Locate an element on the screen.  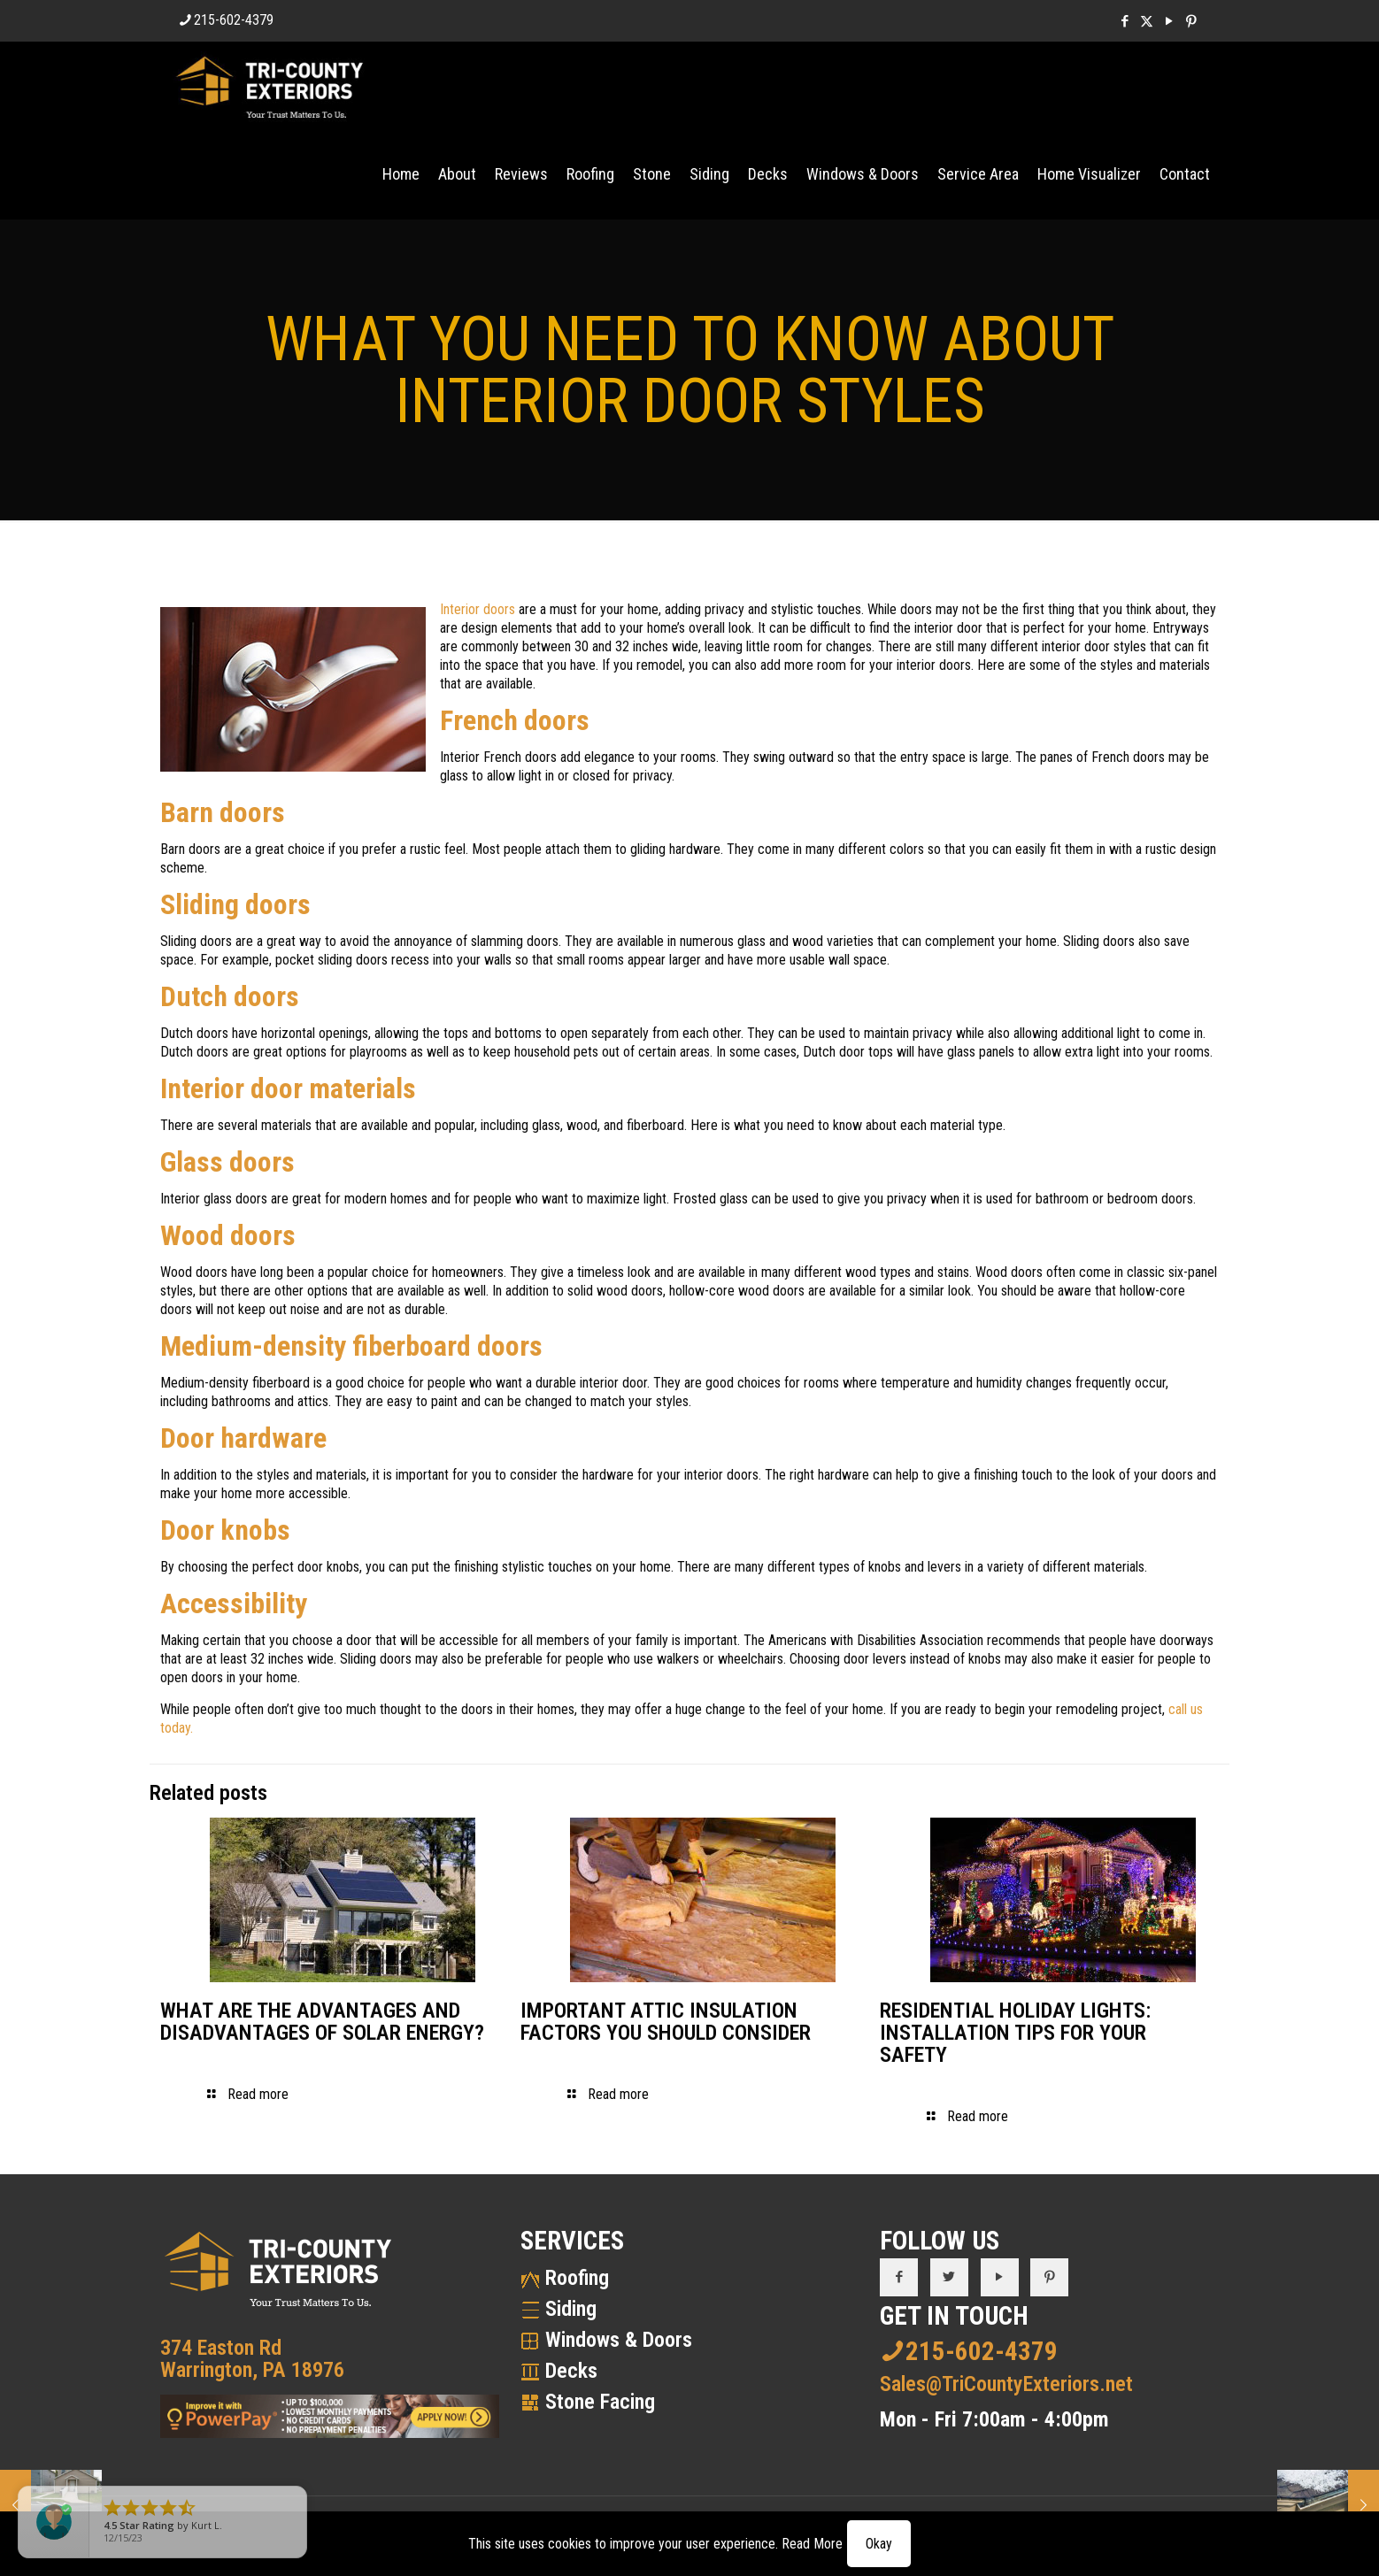
[X (Twitter) icon] is located at coordinates (1146, 21).